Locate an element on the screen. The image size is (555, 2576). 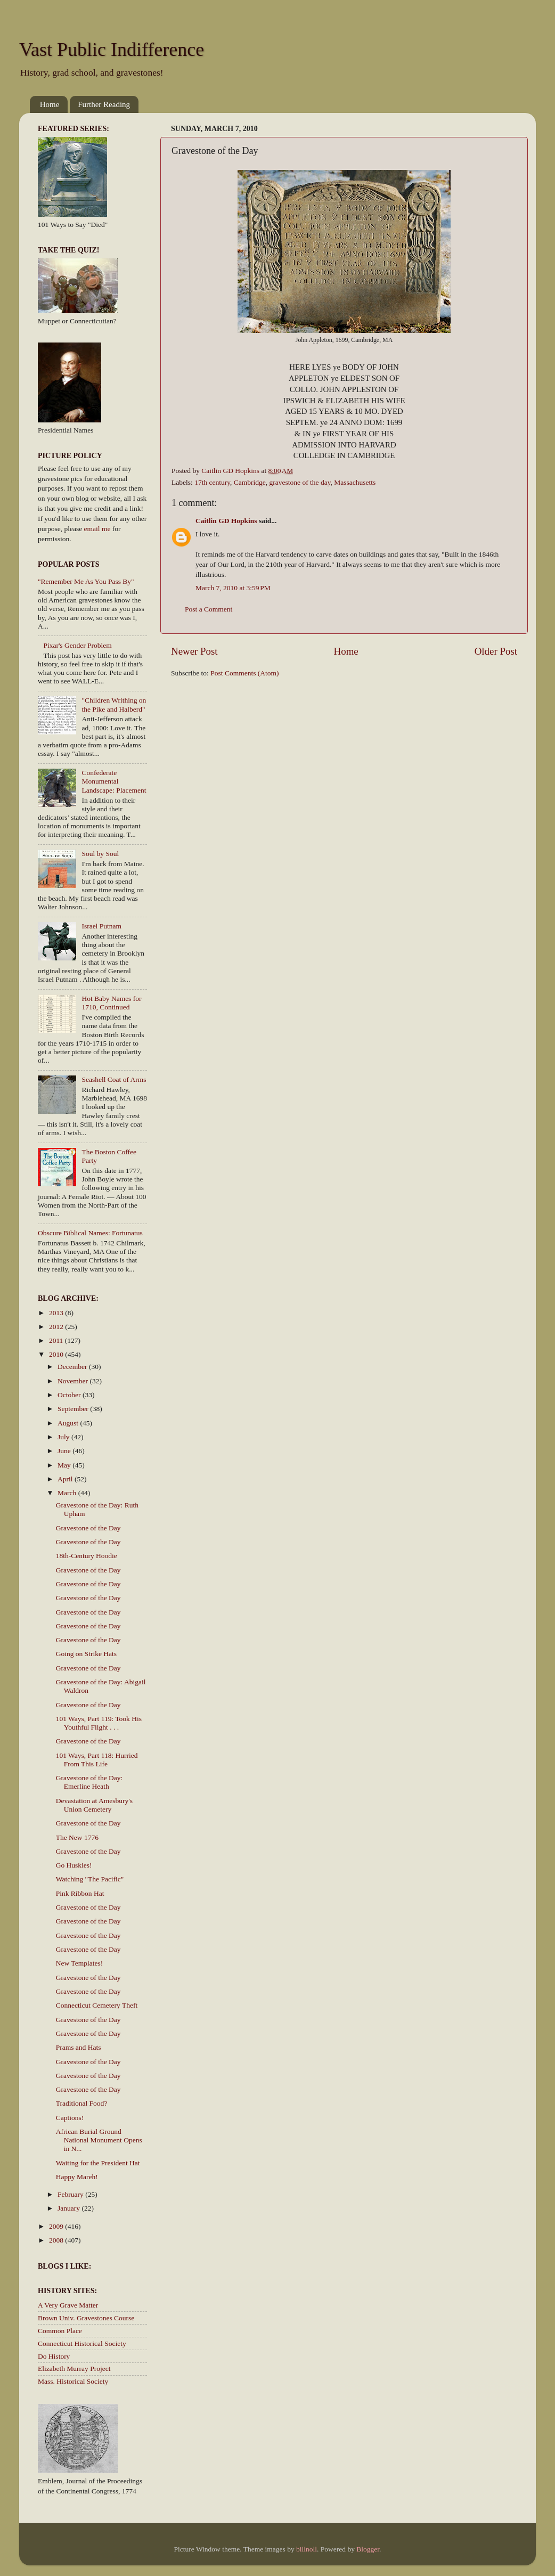
Go Huskies! is located at coordinates (74, 1865).